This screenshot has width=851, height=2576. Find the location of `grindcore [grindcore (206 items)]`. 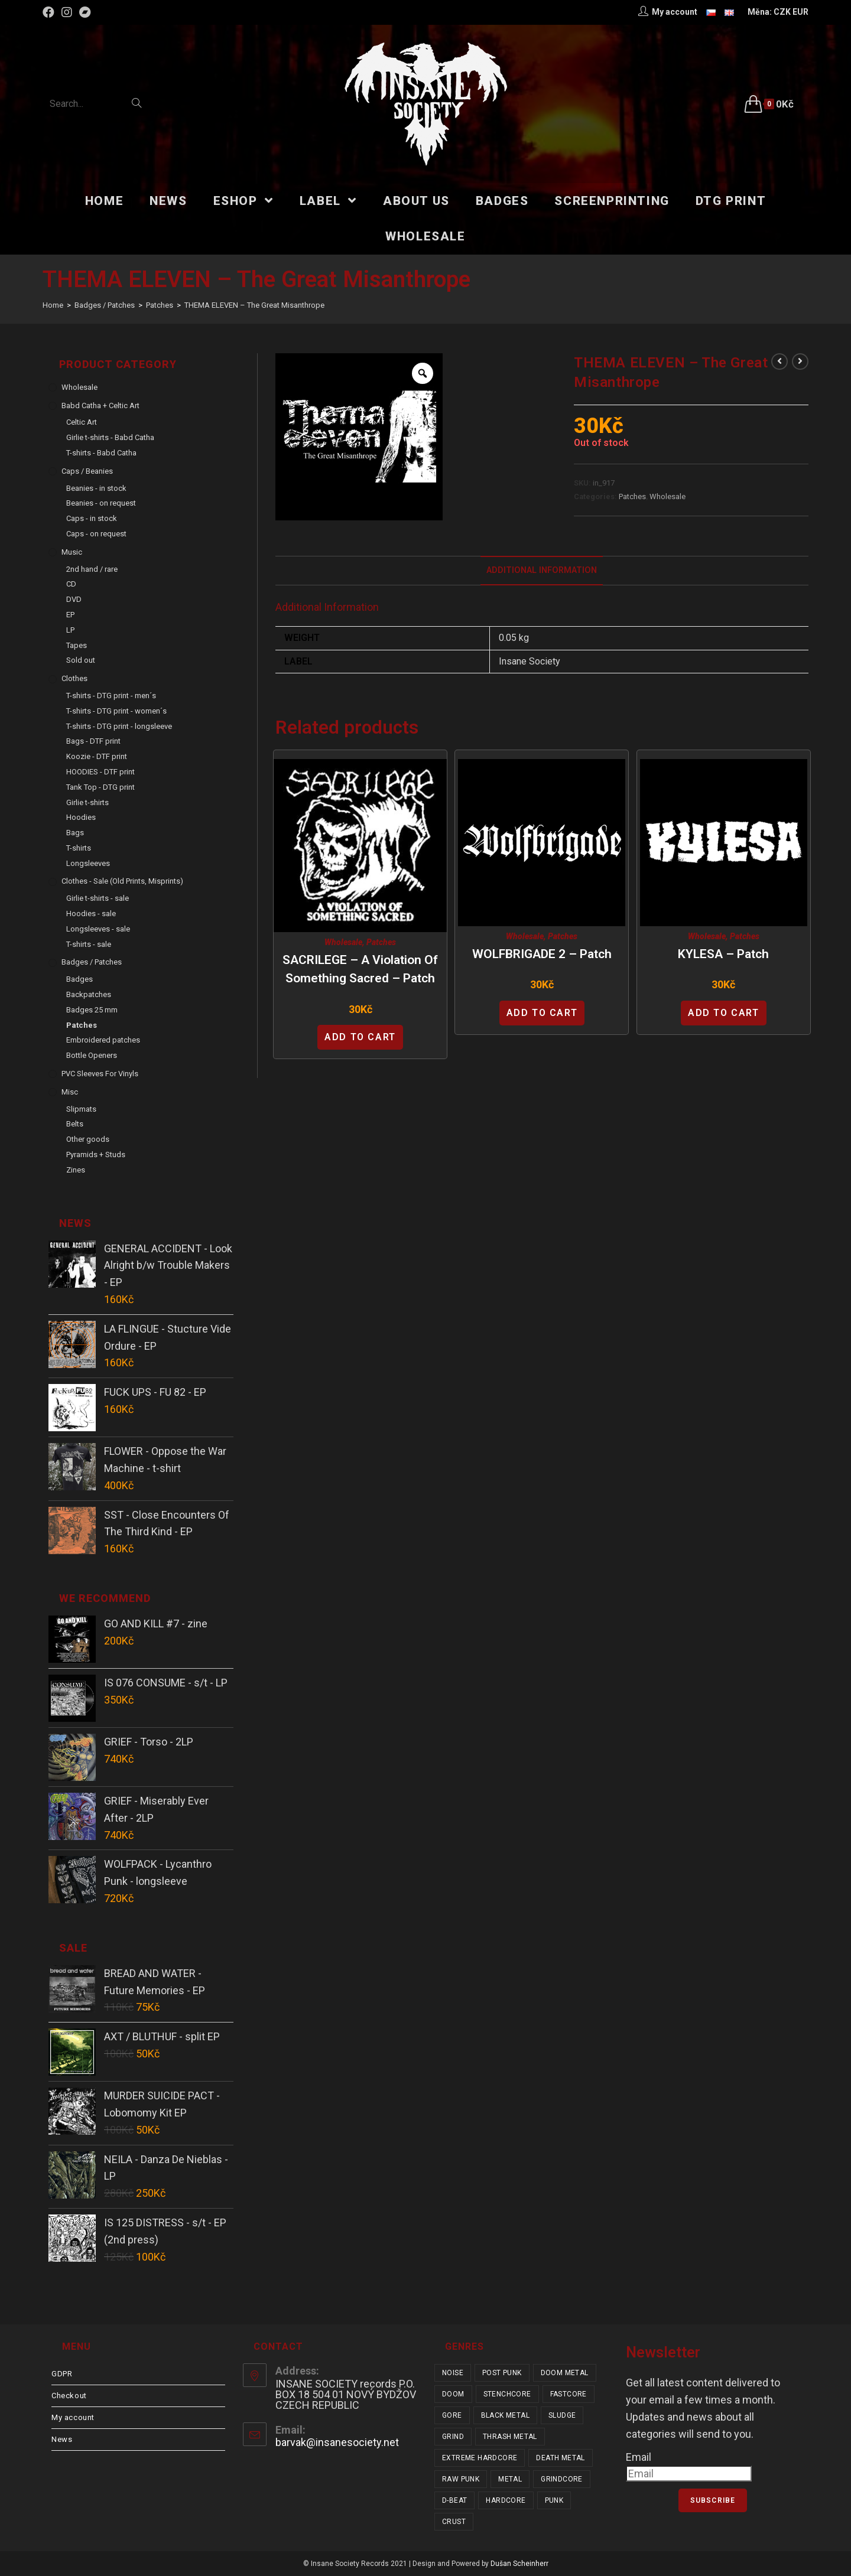

grindcore [grindcore (206 items)] is located at coordinates (562, 2479).